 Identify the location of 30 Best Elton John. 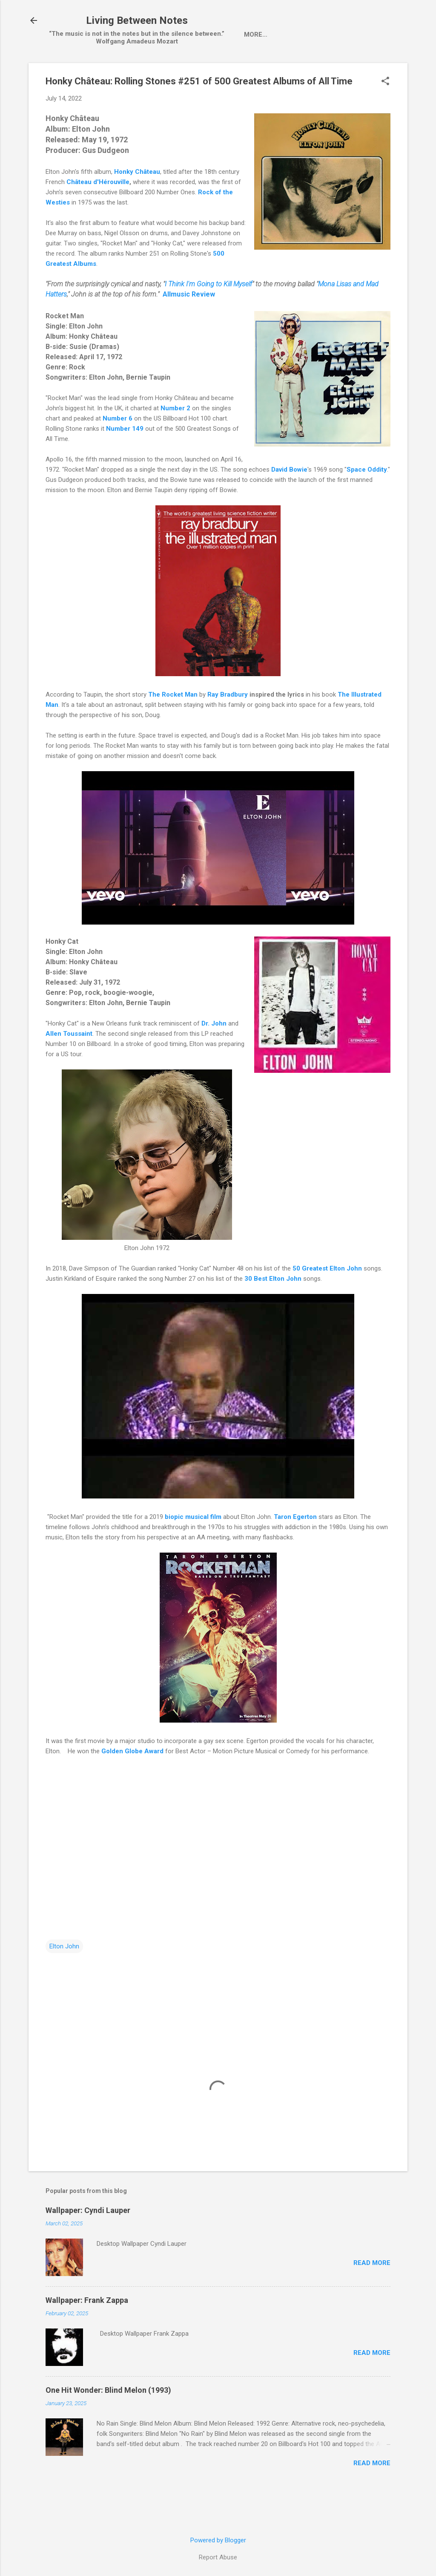
(272, 1315).